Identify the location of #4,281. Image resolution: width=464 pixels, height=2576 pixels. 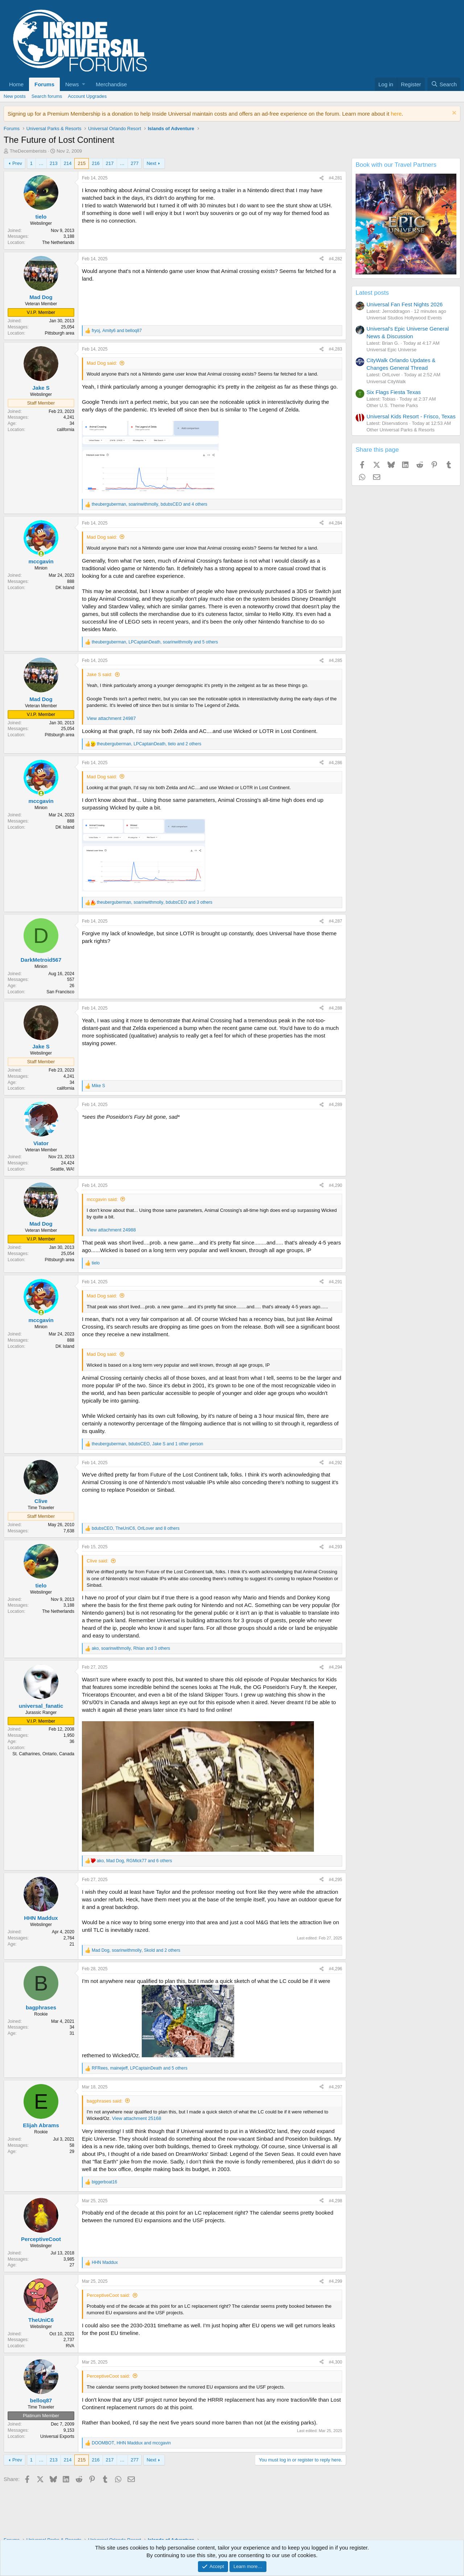
(335, 178).